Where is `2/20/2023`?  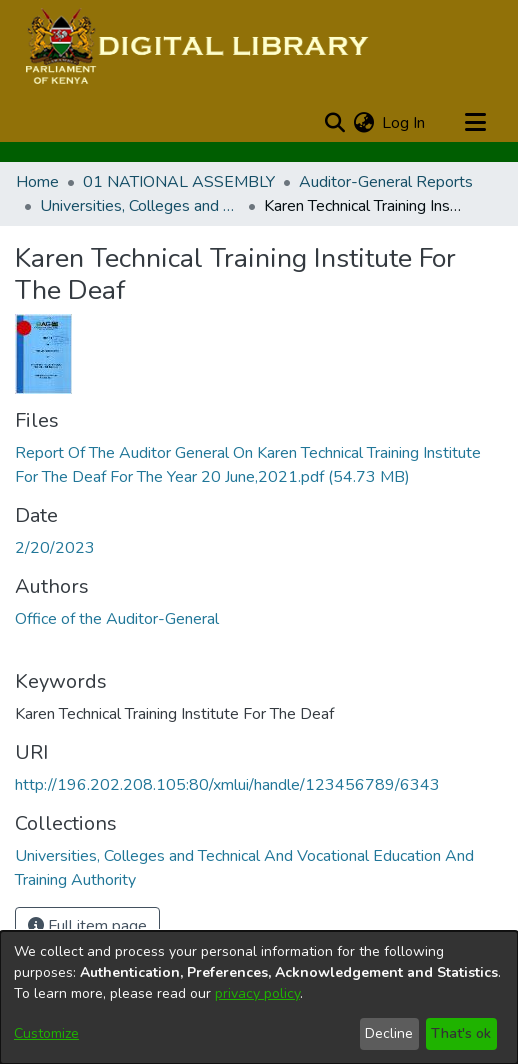
2/20/2023 is located at coordinates (55, 548).